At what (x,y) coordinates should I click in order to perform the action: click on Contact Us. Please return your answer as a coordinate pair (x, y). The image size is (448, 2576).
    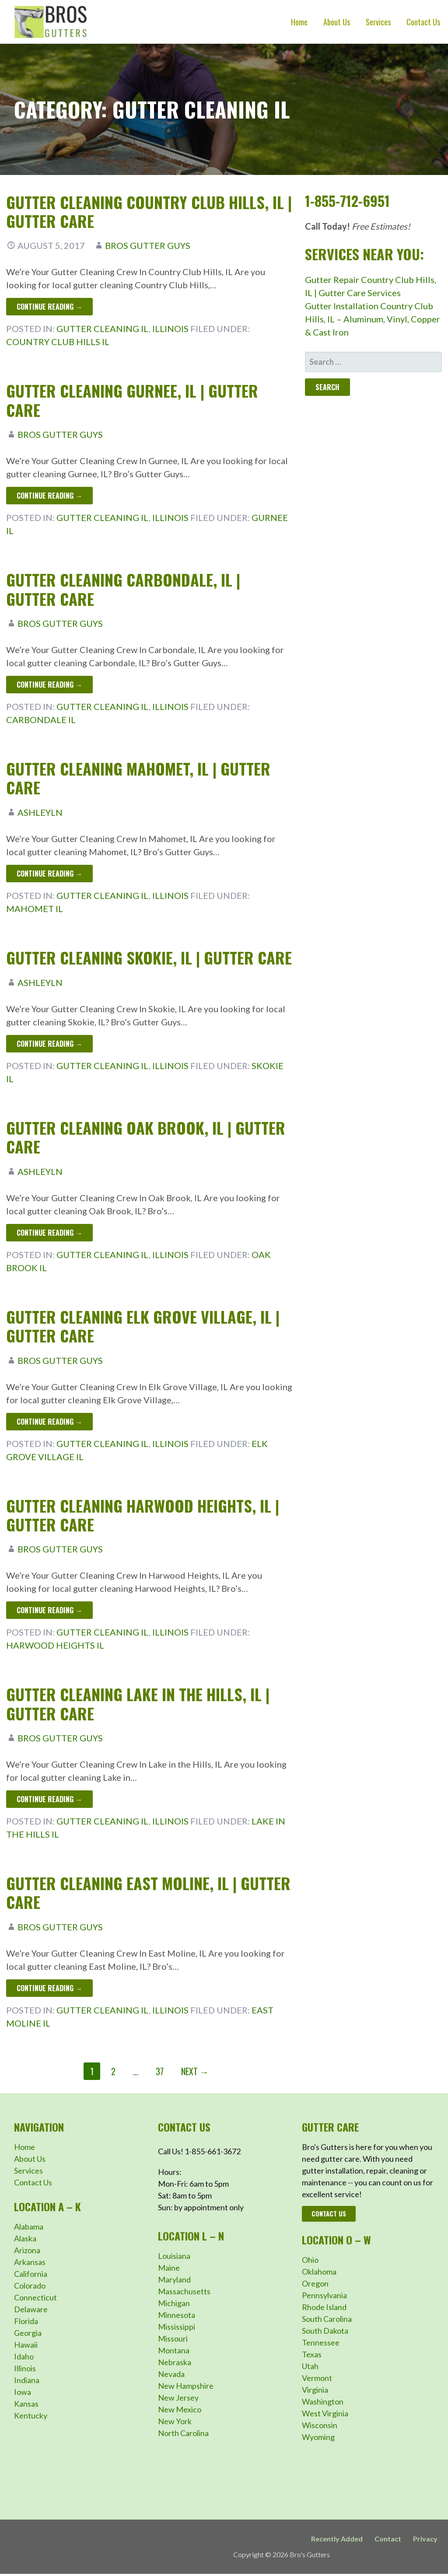
    Looking at the image, I should click on (423, 22).